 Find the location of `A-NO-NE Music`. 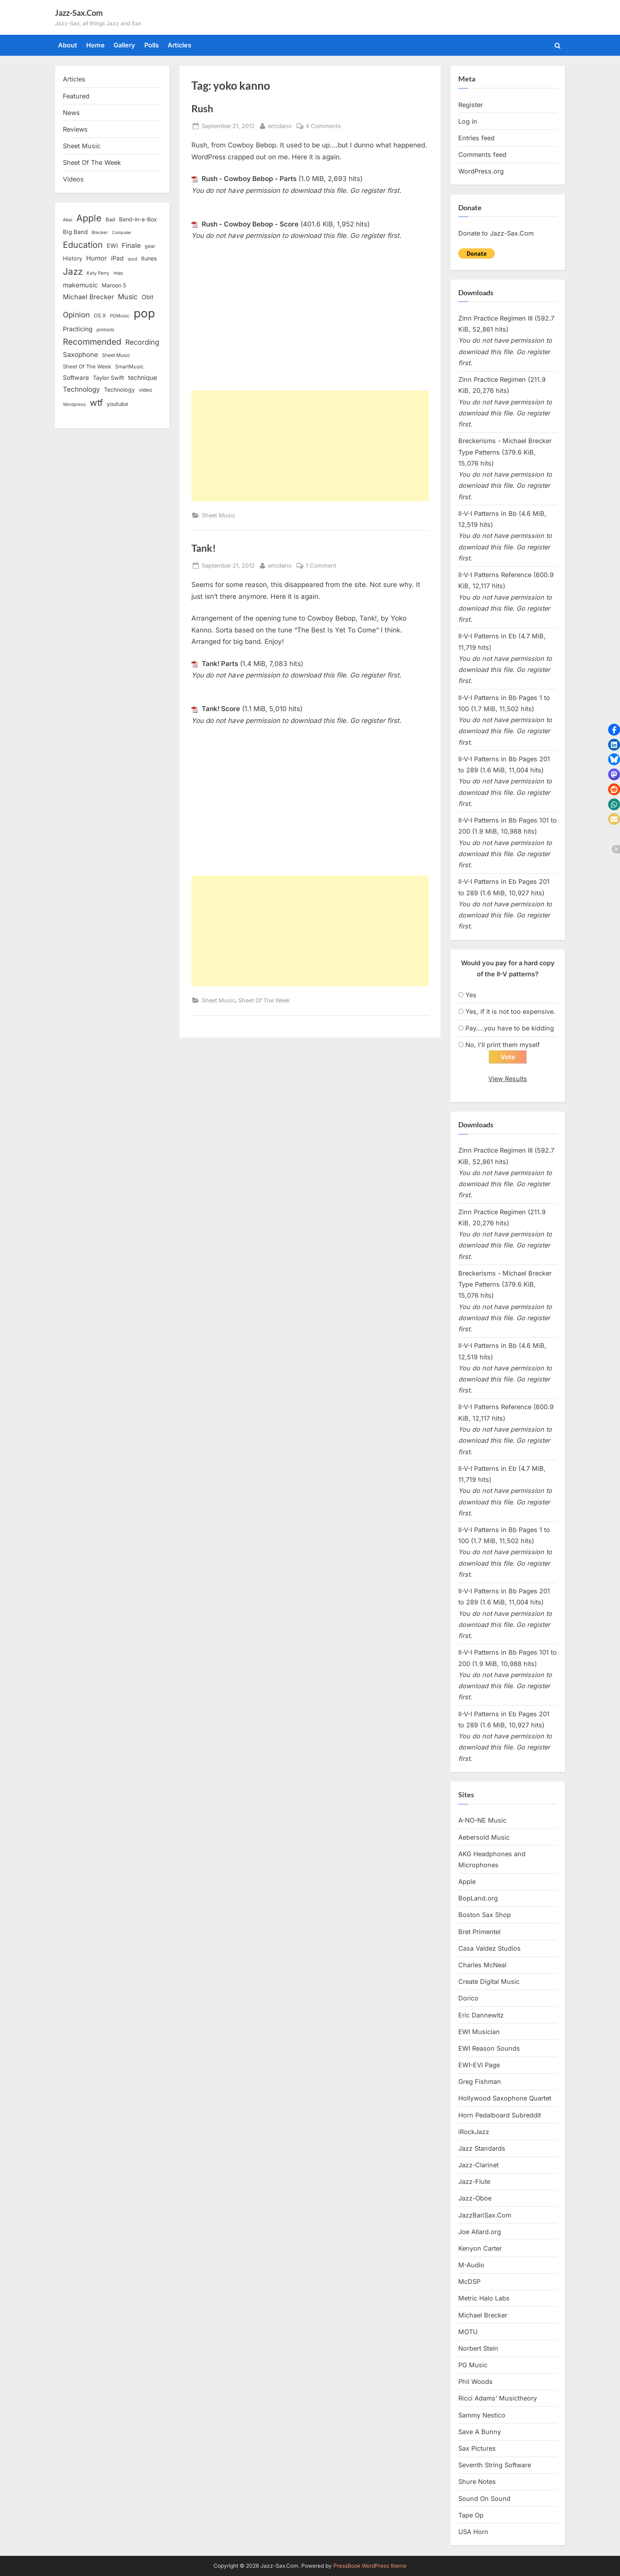

A-NO-NE Music is located at coordinates (482, 1821).